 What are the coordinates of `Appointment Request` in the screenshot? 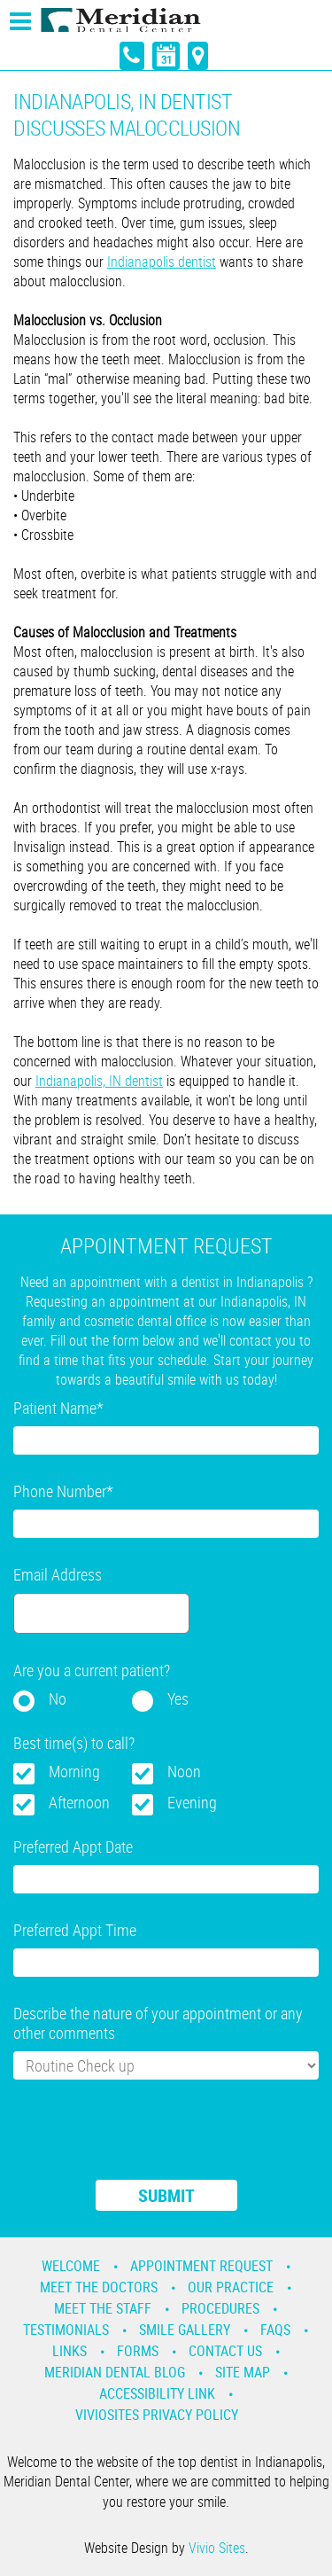 It's located at (201, 2265).